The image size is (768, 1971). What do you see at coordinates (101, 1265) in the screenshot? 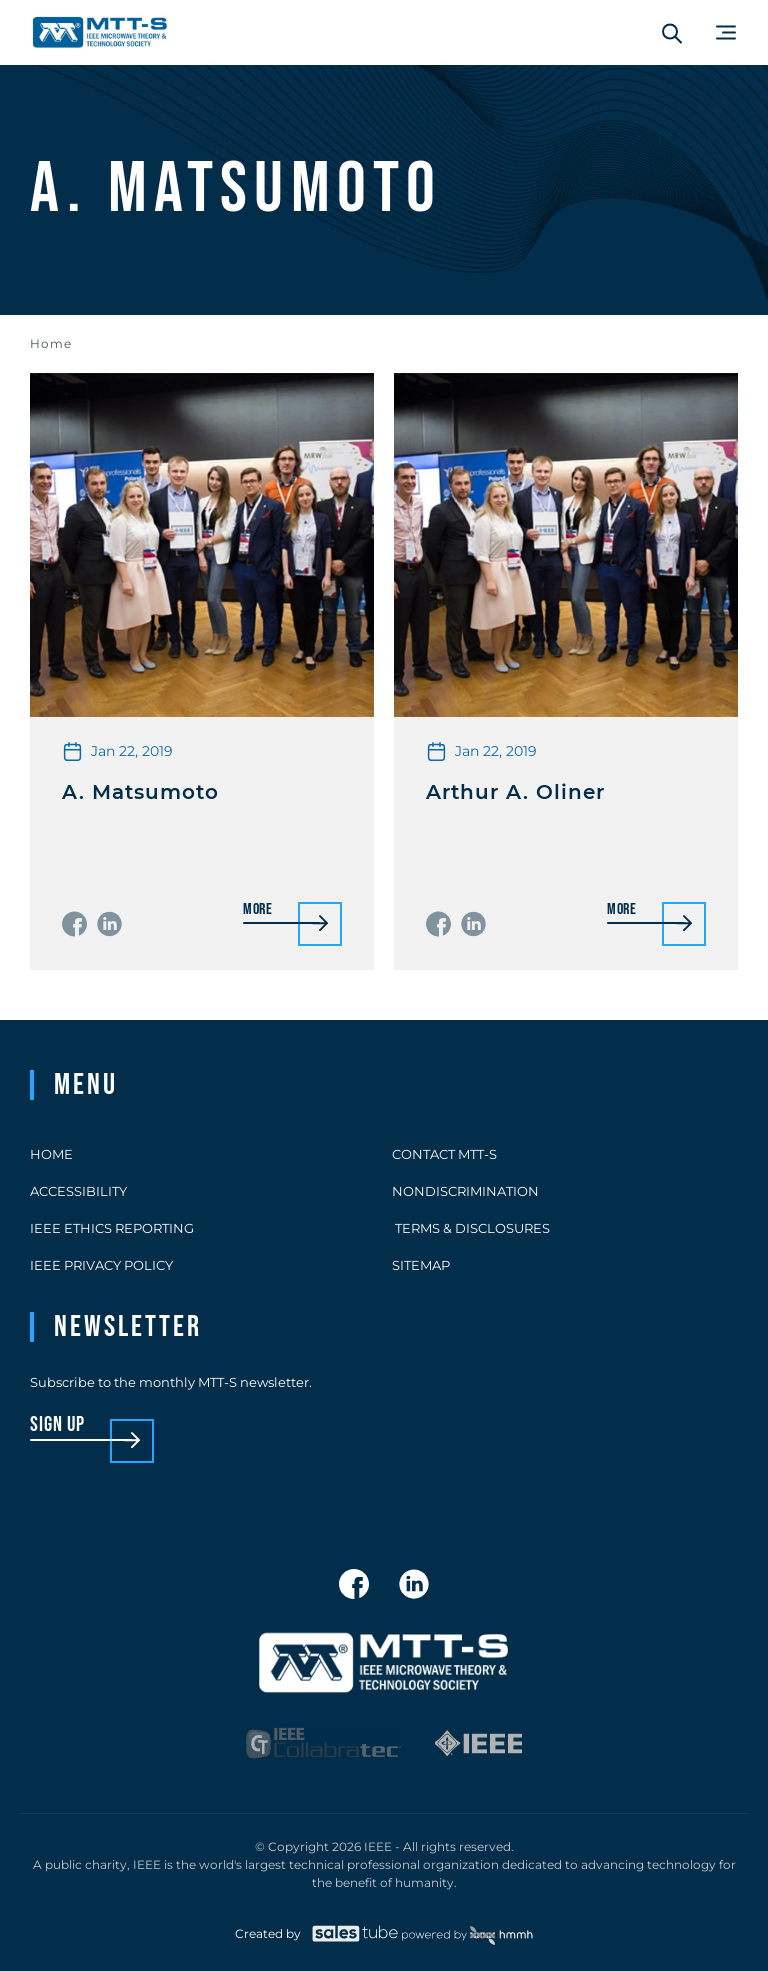
I see `IEEE Privacy Policy` at bounding box center [101, 1265].